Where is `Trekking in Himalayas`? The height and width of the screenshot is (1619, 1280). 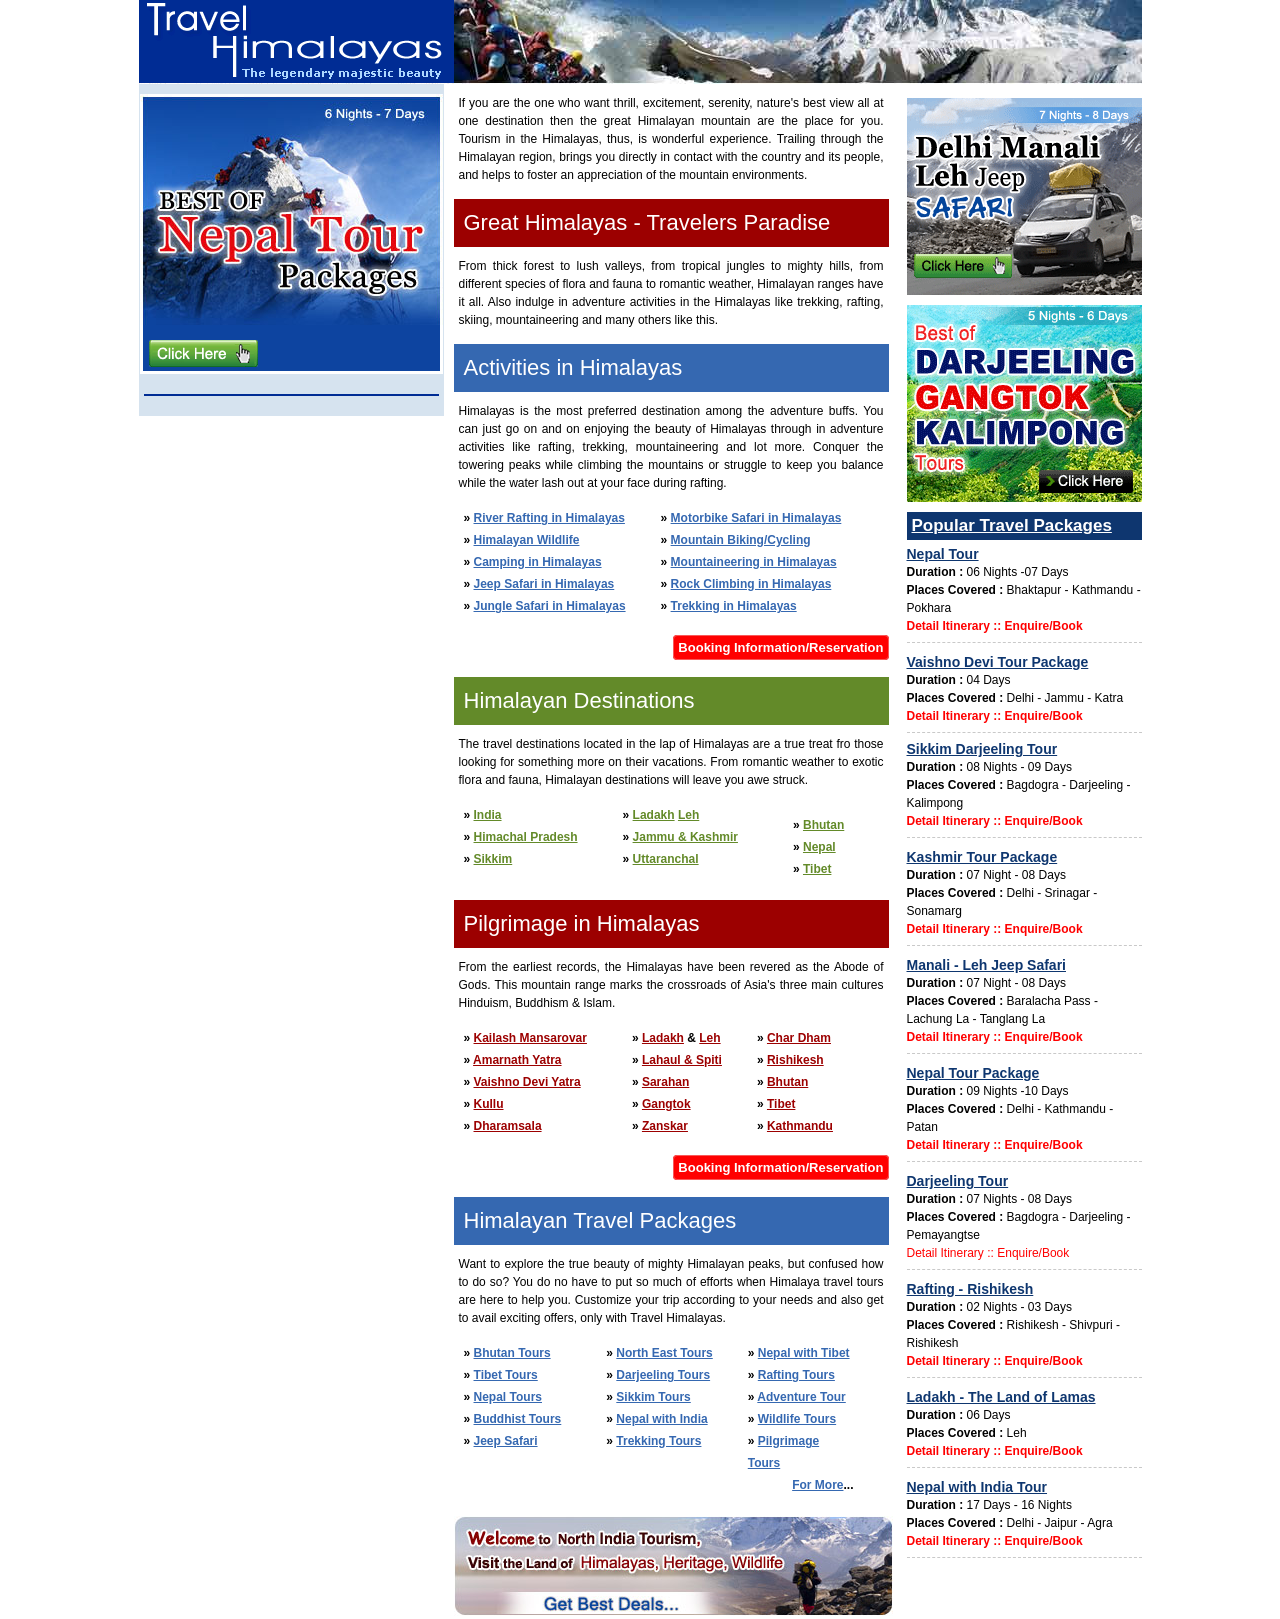
Trekking in Himalayas is located at coordinates (734, 606).